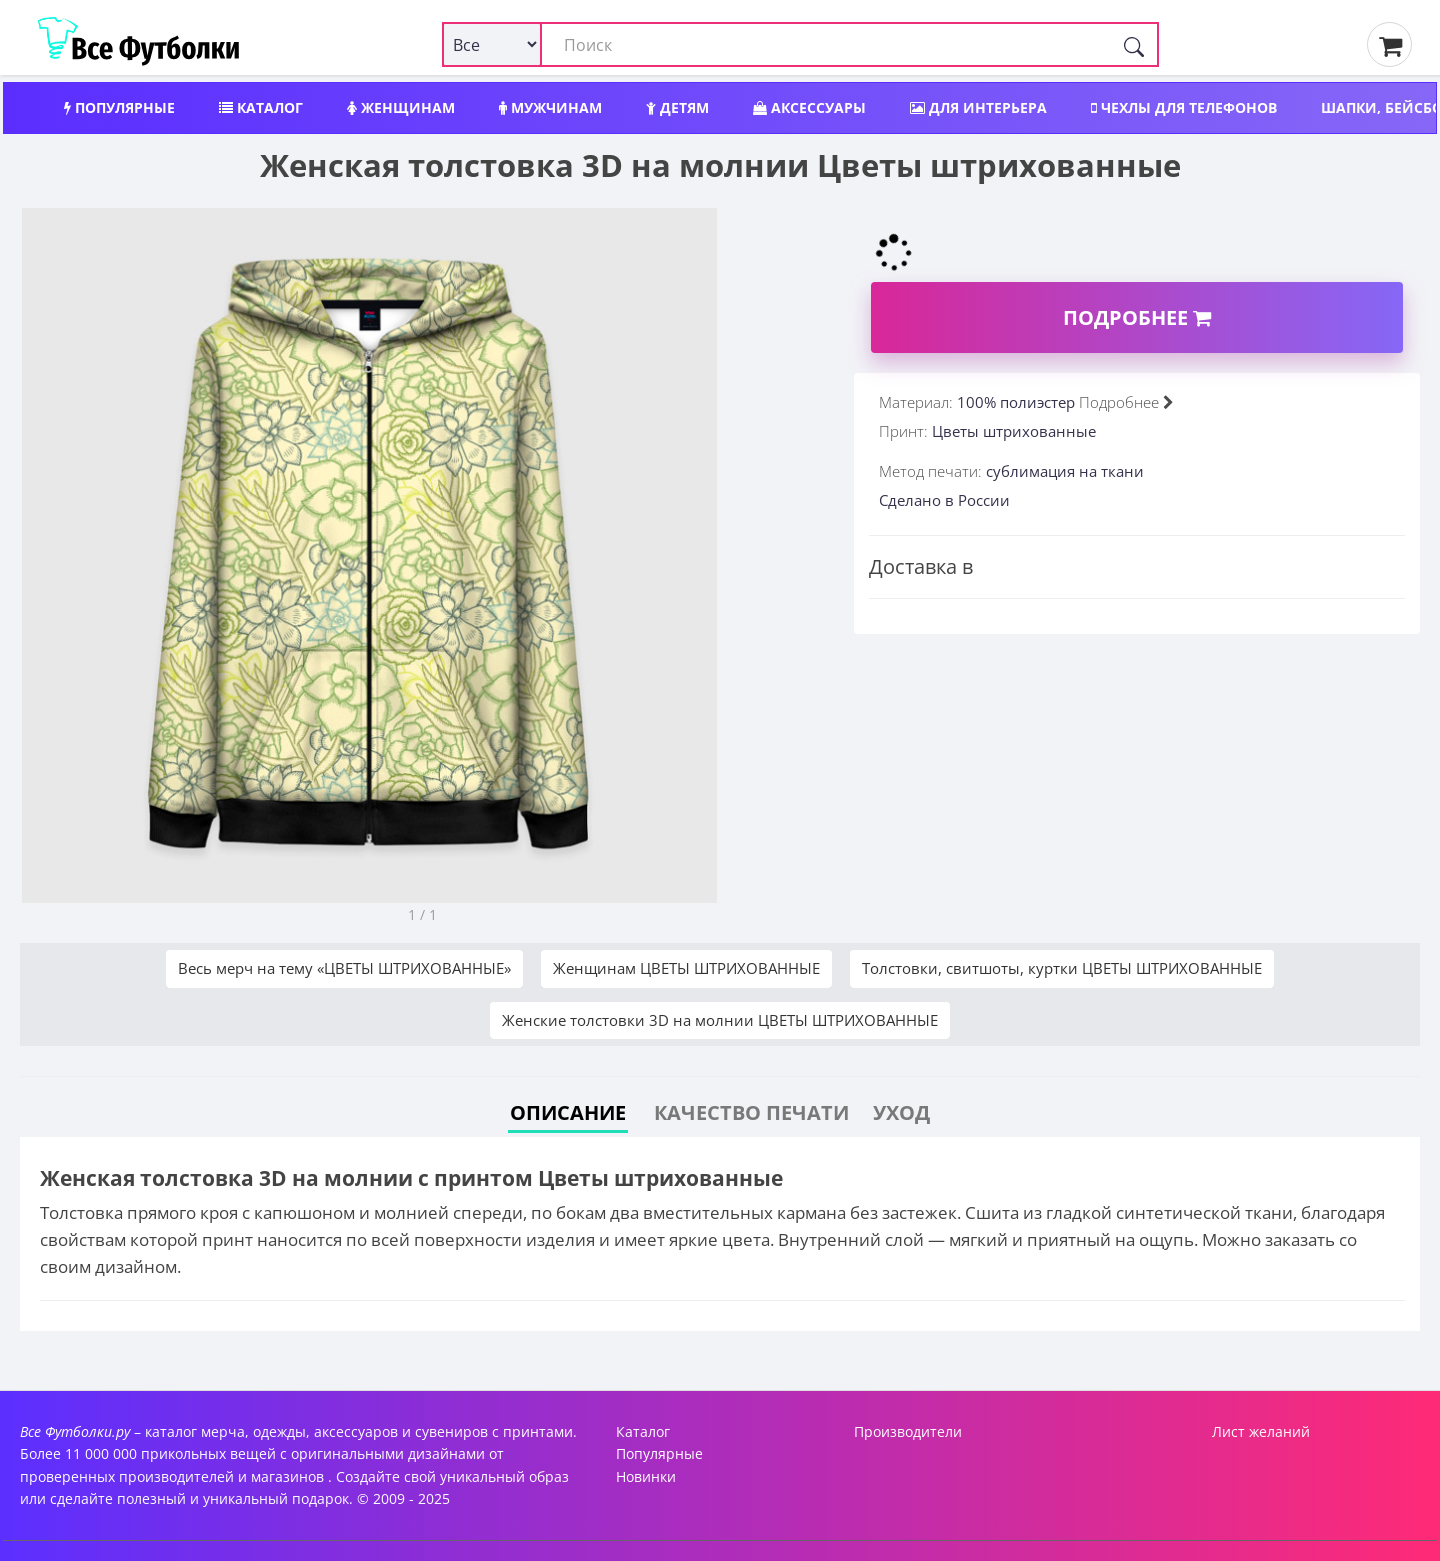 This screenshot has width=1440, height=1561. What do you see at coordinates (1184, 107) in the screenshot?
I see `Чехлы для телефонов` at bounding box center [1184, 107].